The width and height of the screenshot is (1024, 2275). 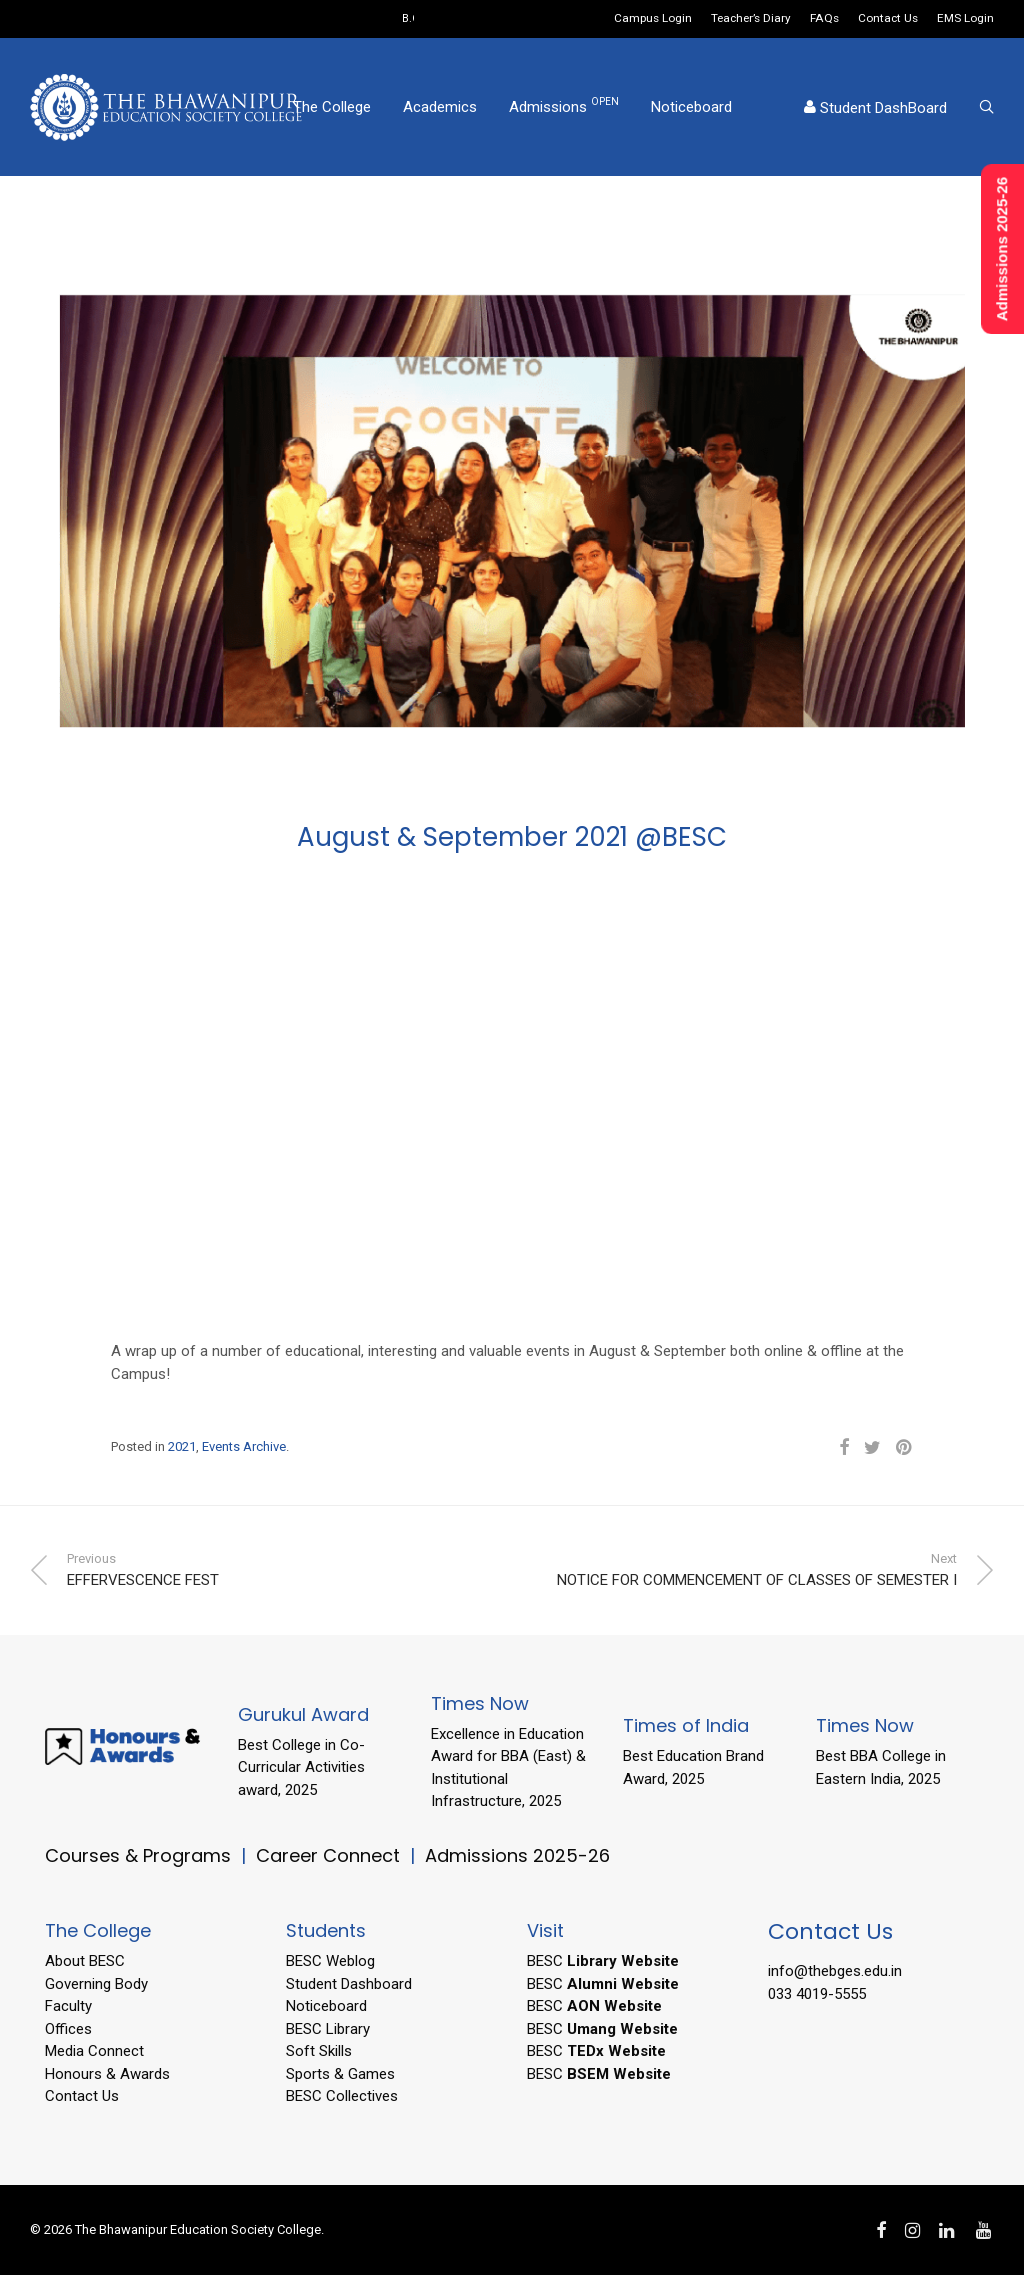 I want to click on Faculty, so click(x=68, y=2006).